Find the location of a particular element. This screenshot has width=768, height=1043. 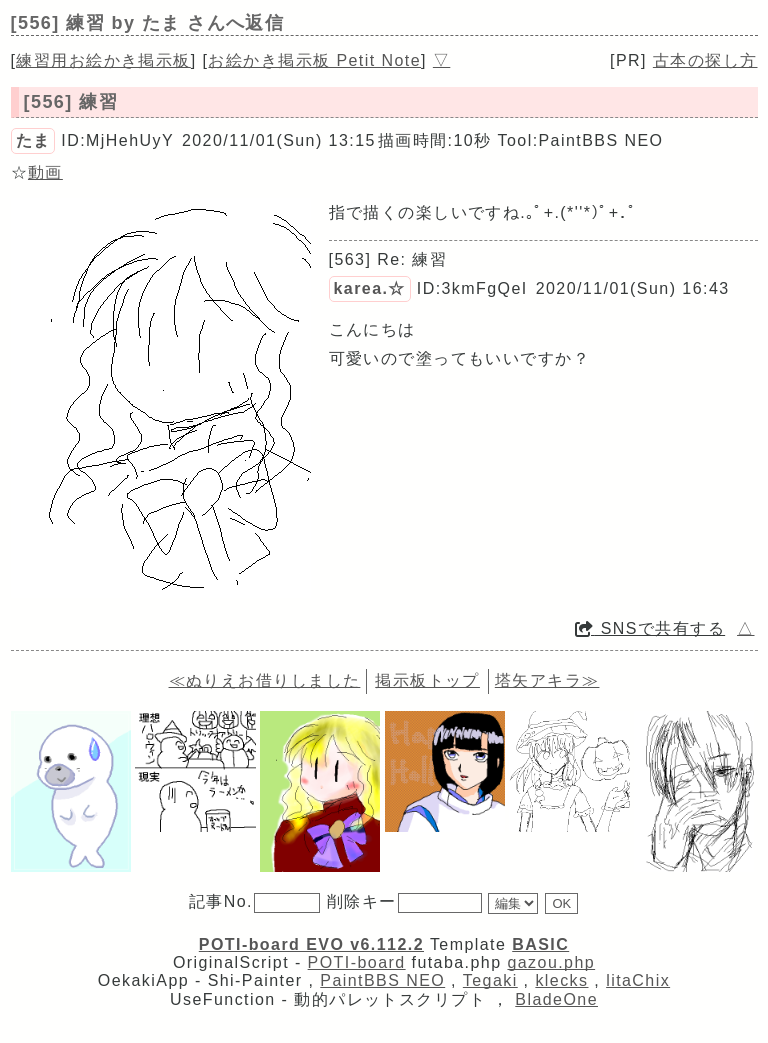

PaintBBS NEO is located at coordinates (382, 980).